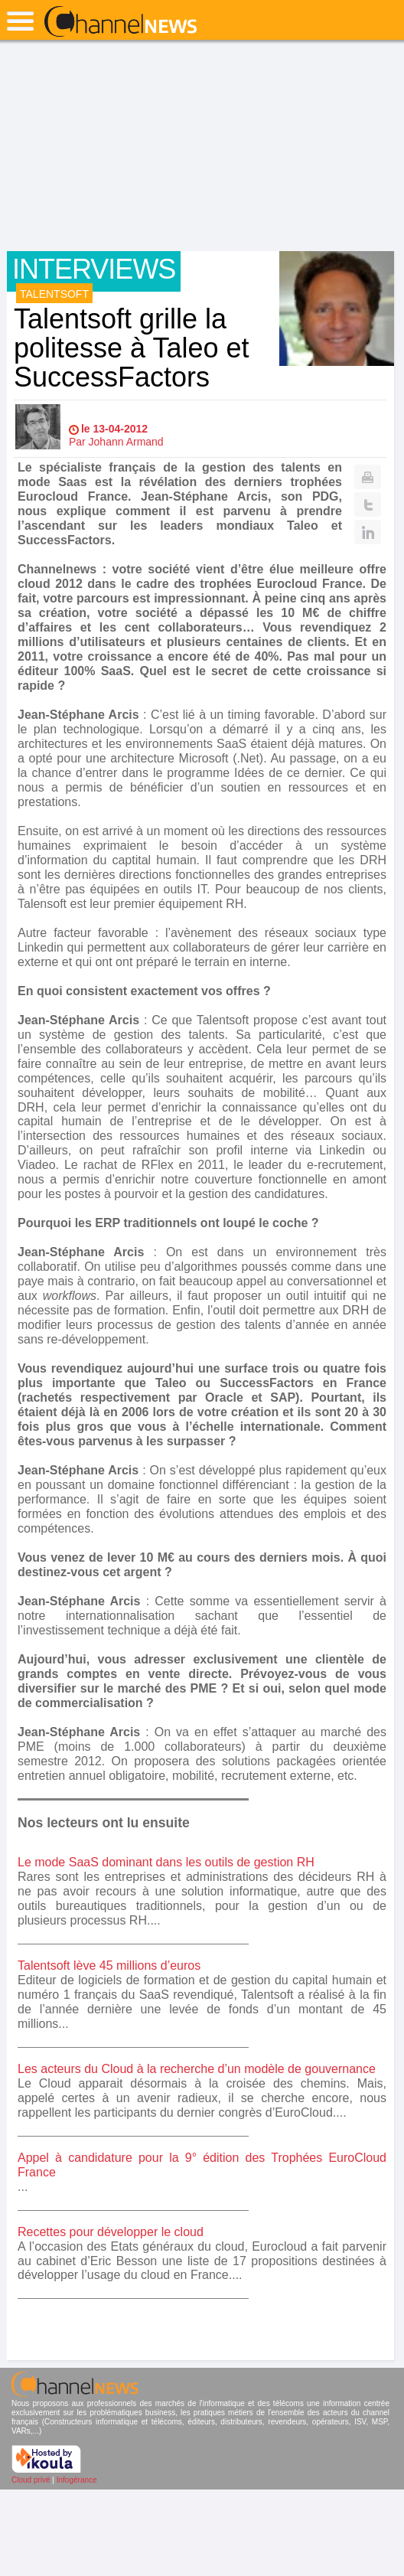 Image resolution: width=404 pixels, height=2576 pixels. Describe the element at coordinates (367, 477) in the screenshot. I see `Print` at that location.